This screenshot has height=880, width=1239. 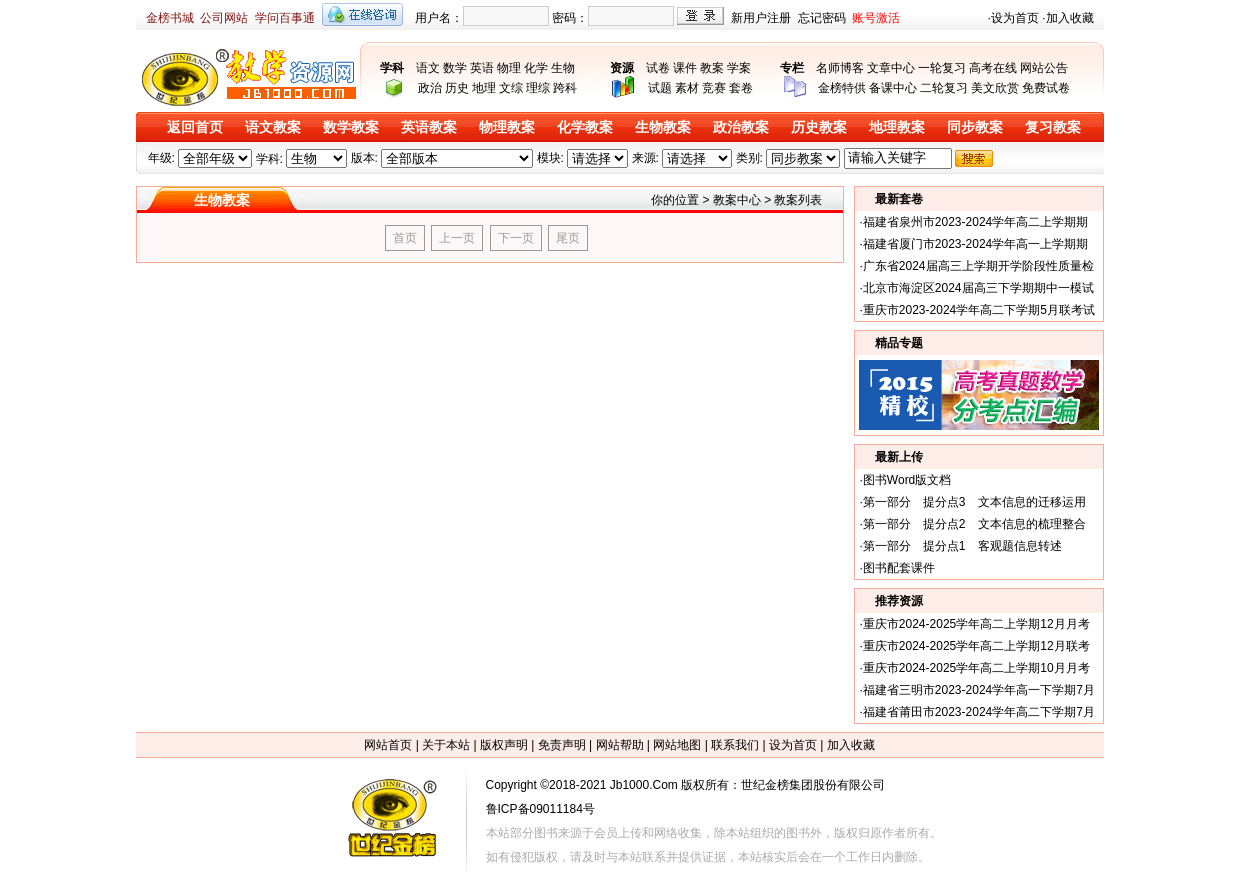 What do you see at coordinates (1046, 88) in the screenshot?
I see `免费试卷` at bounding box center [1046, 88].